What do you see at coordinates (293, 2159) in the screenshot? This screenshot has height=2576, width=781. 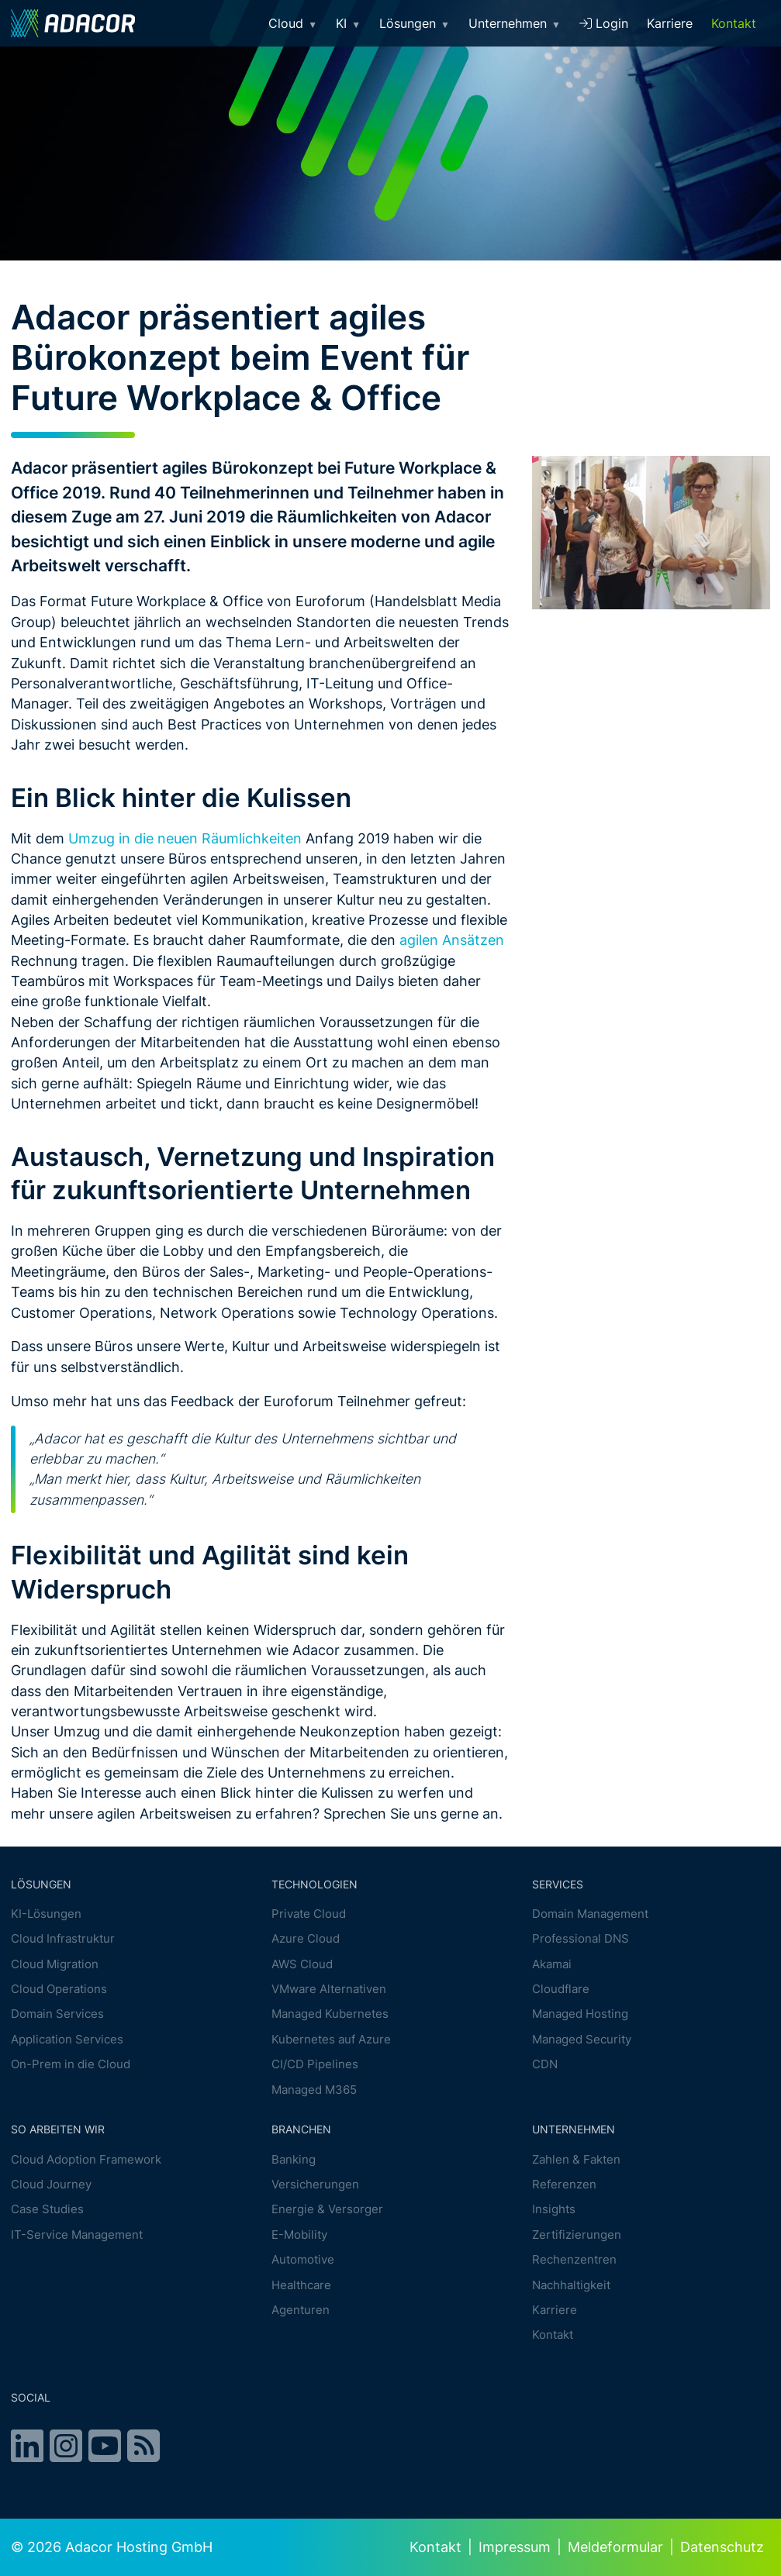 I see `Banking` at bounding box center [293, 2159].